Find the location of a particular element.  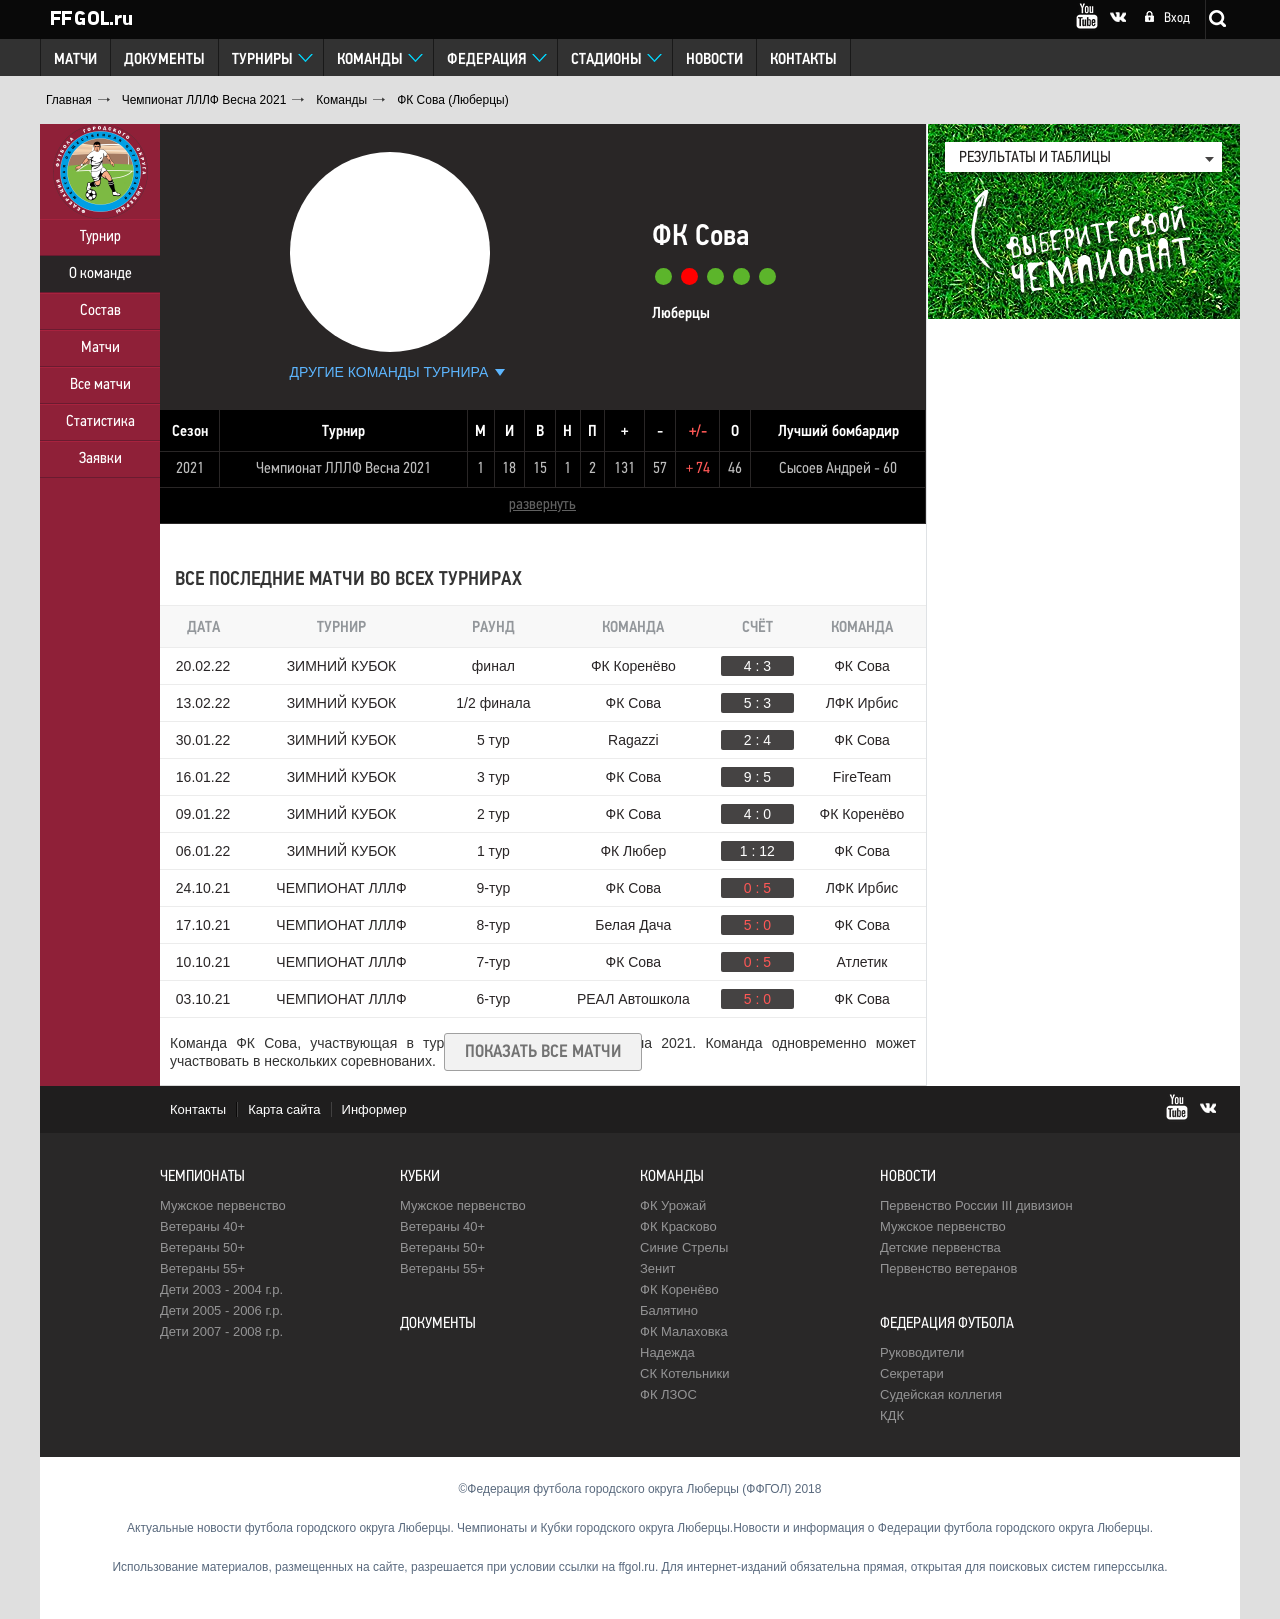

ФК Урожай is located at coordinates (673, 1205).